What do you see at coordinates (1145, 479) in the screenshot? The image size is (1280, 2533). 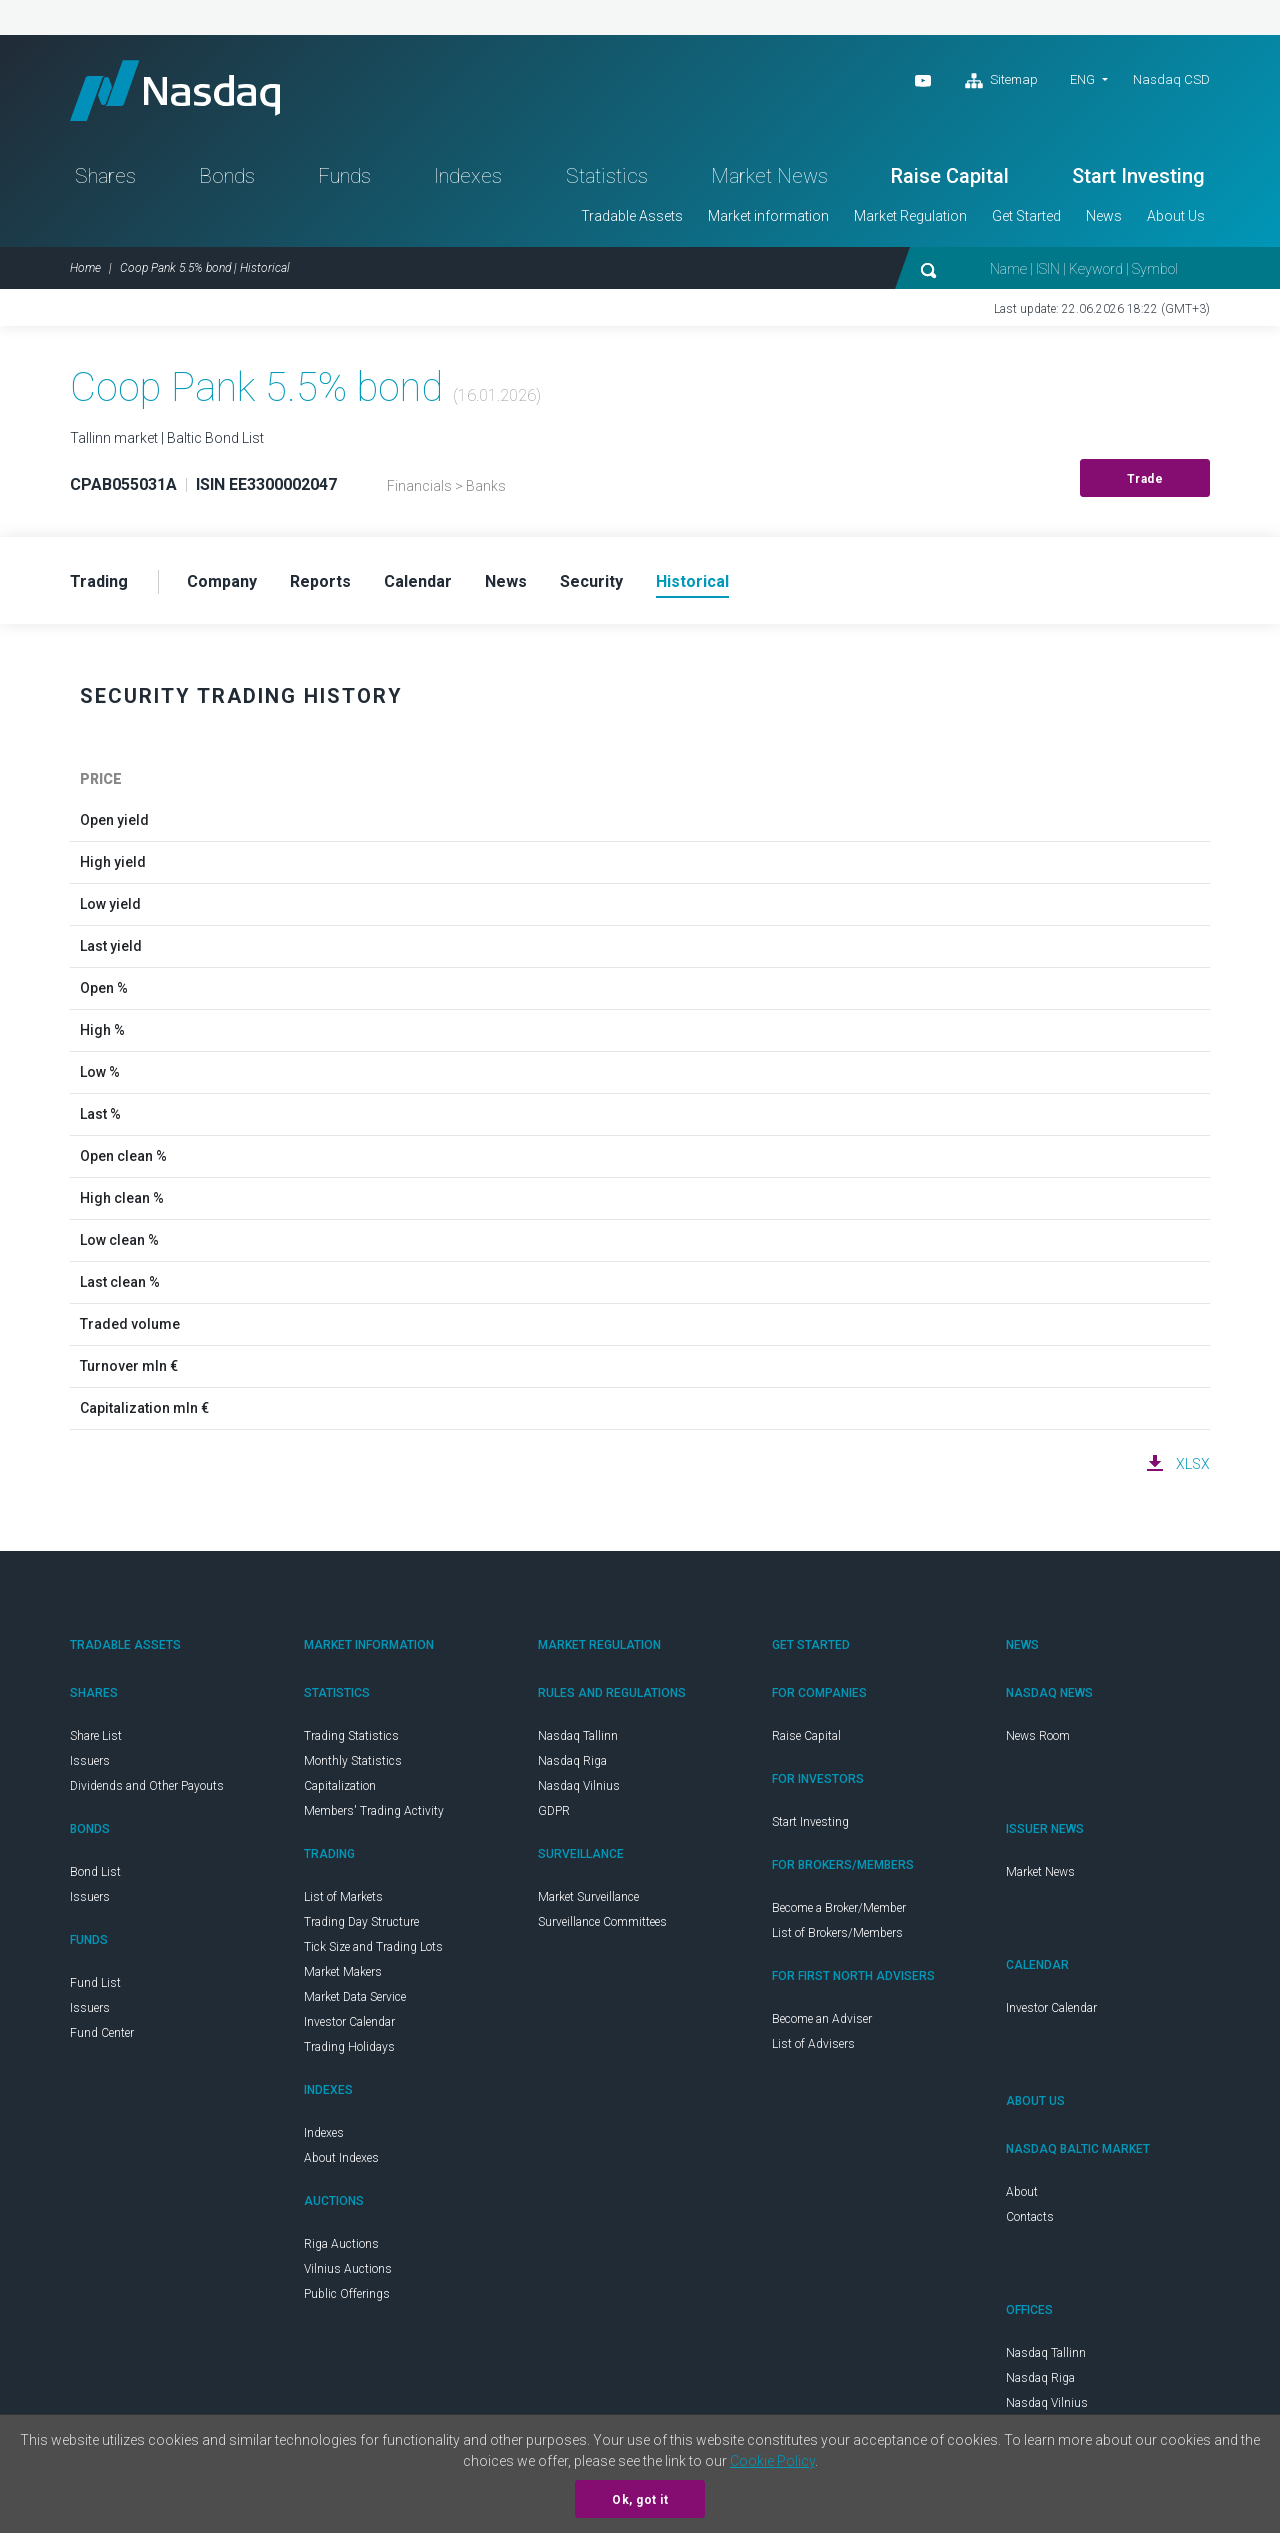 I see `Trade` at bounding box center [1145, 479].